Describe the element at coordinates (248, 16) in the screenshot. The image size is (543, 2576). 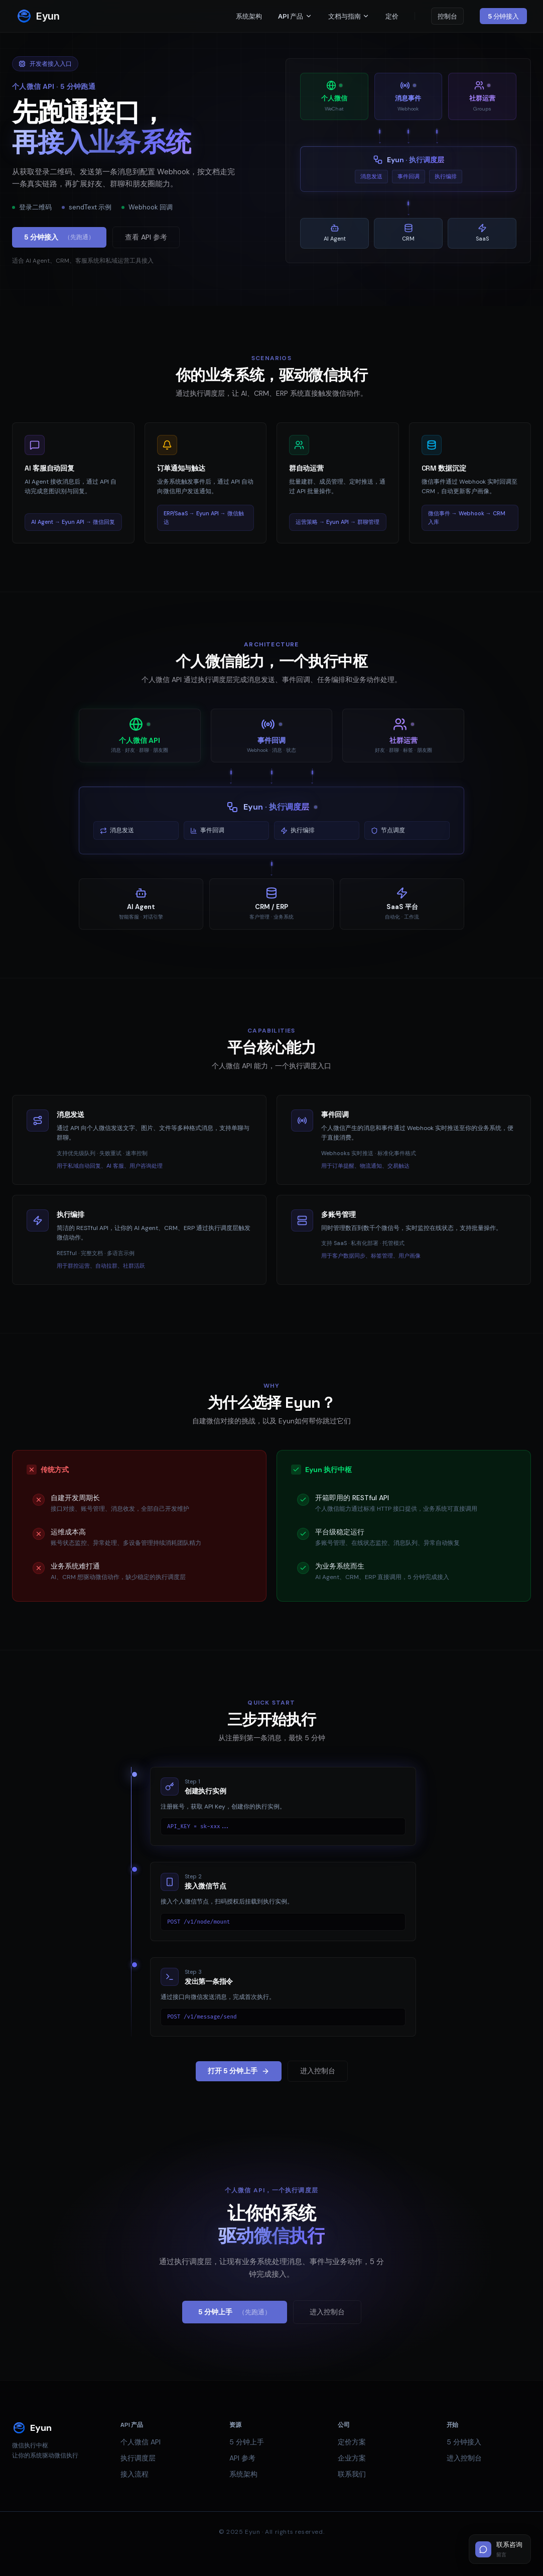
I see `系统架构` at that location.